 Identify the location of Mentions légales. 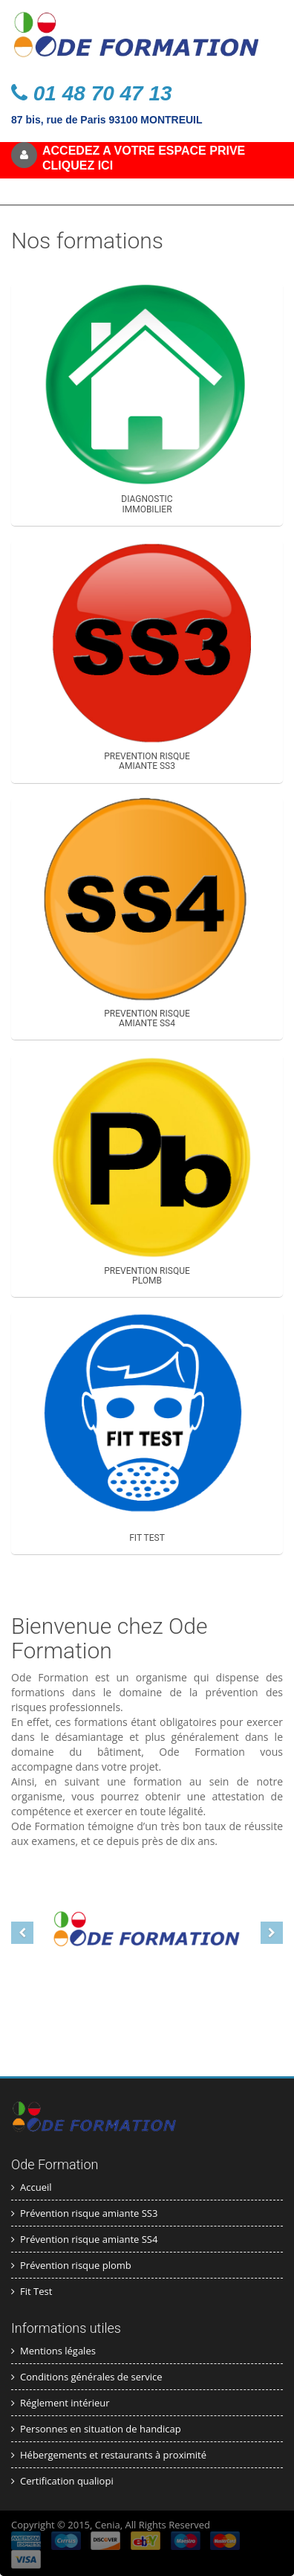
(53, 2350).